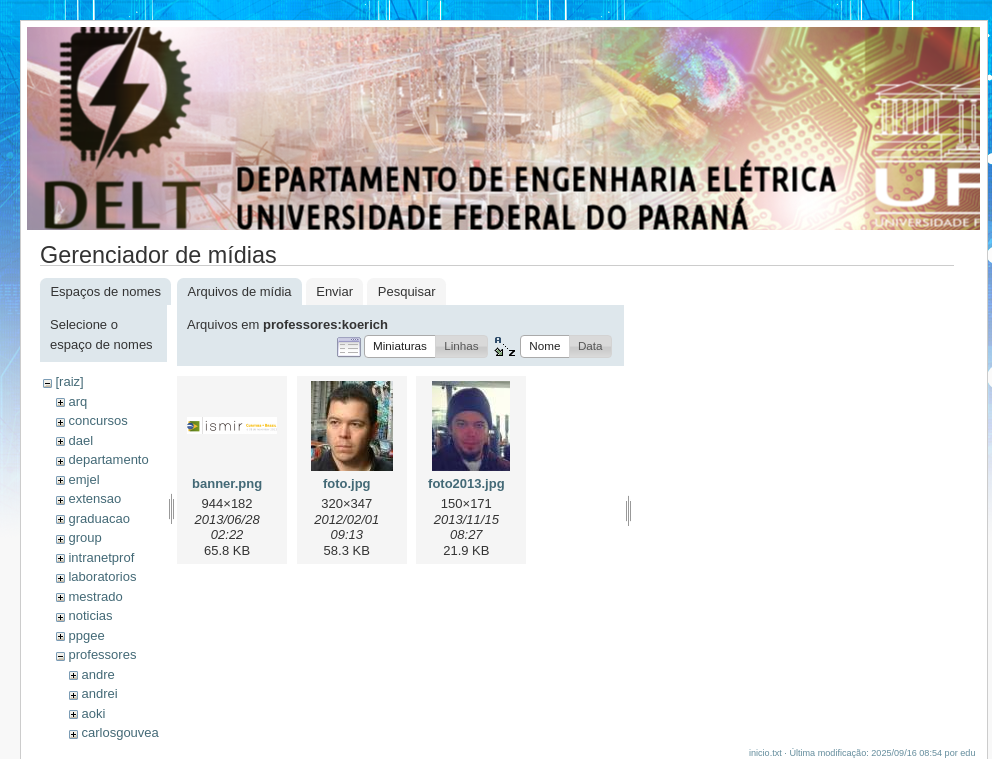  Describe the element at coordinates (102, 576) in the screenshot. I see `laboratorios` at that location.